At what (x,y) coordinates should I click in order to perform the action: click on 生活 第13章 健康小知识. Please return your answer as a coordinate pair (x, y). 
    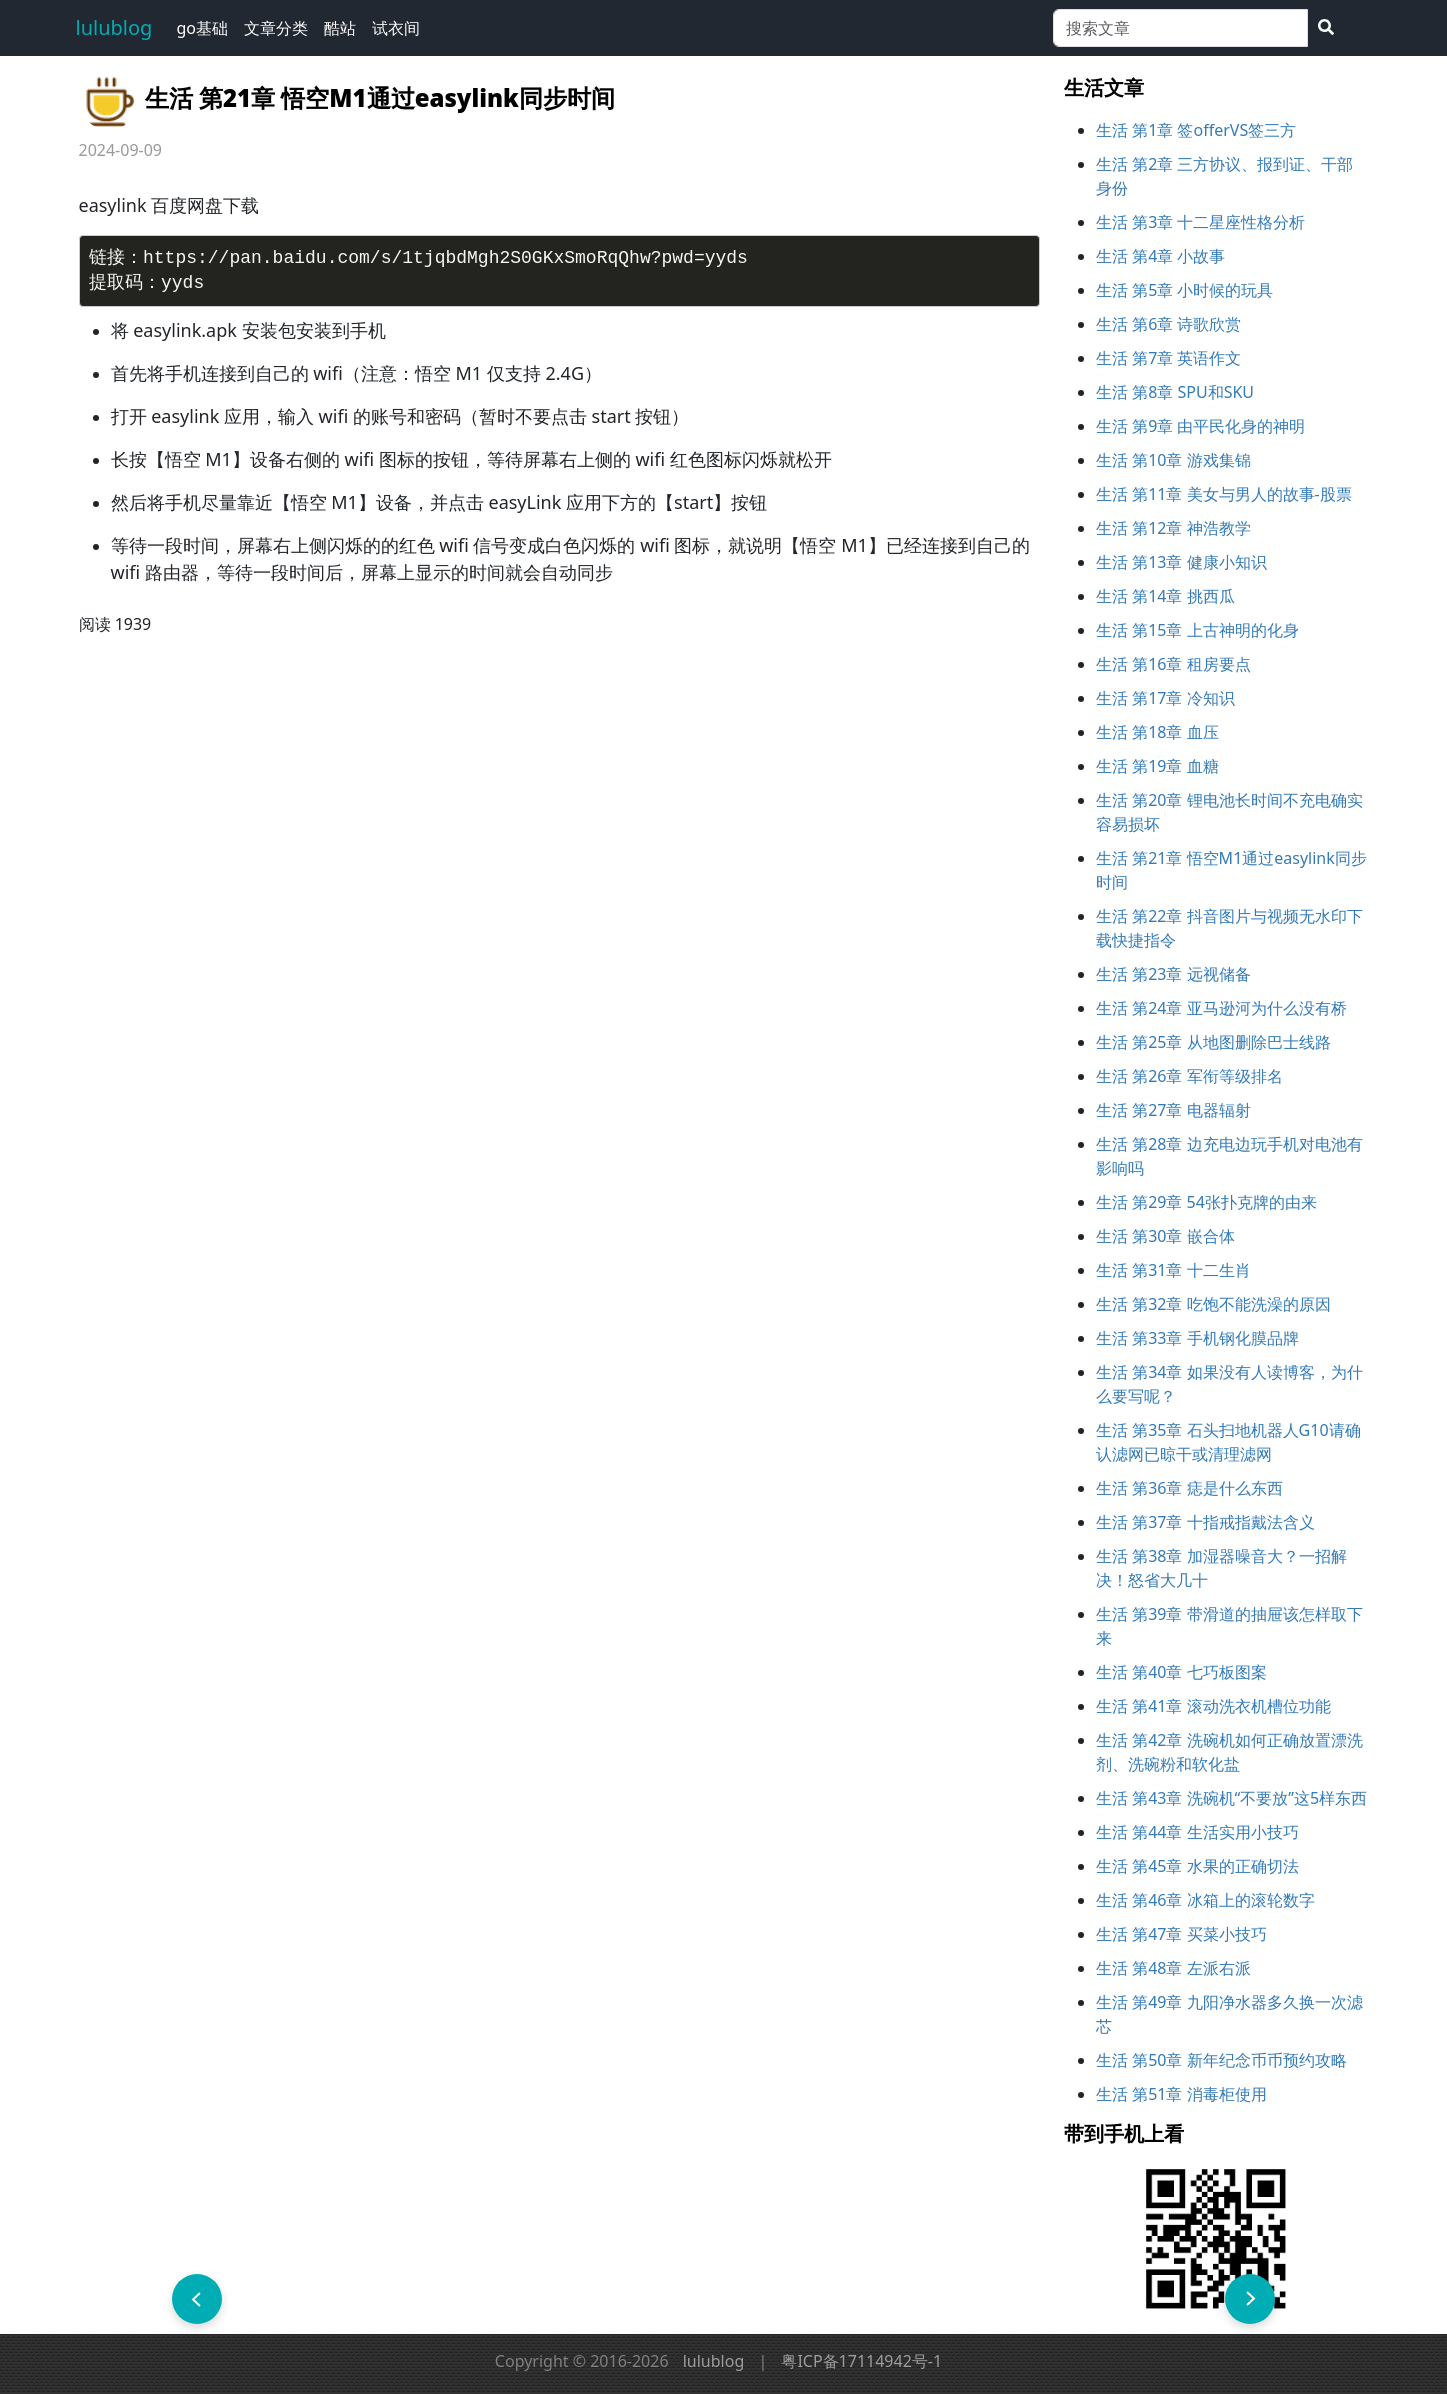
    Looking at the image, I should click on (1181, 562).